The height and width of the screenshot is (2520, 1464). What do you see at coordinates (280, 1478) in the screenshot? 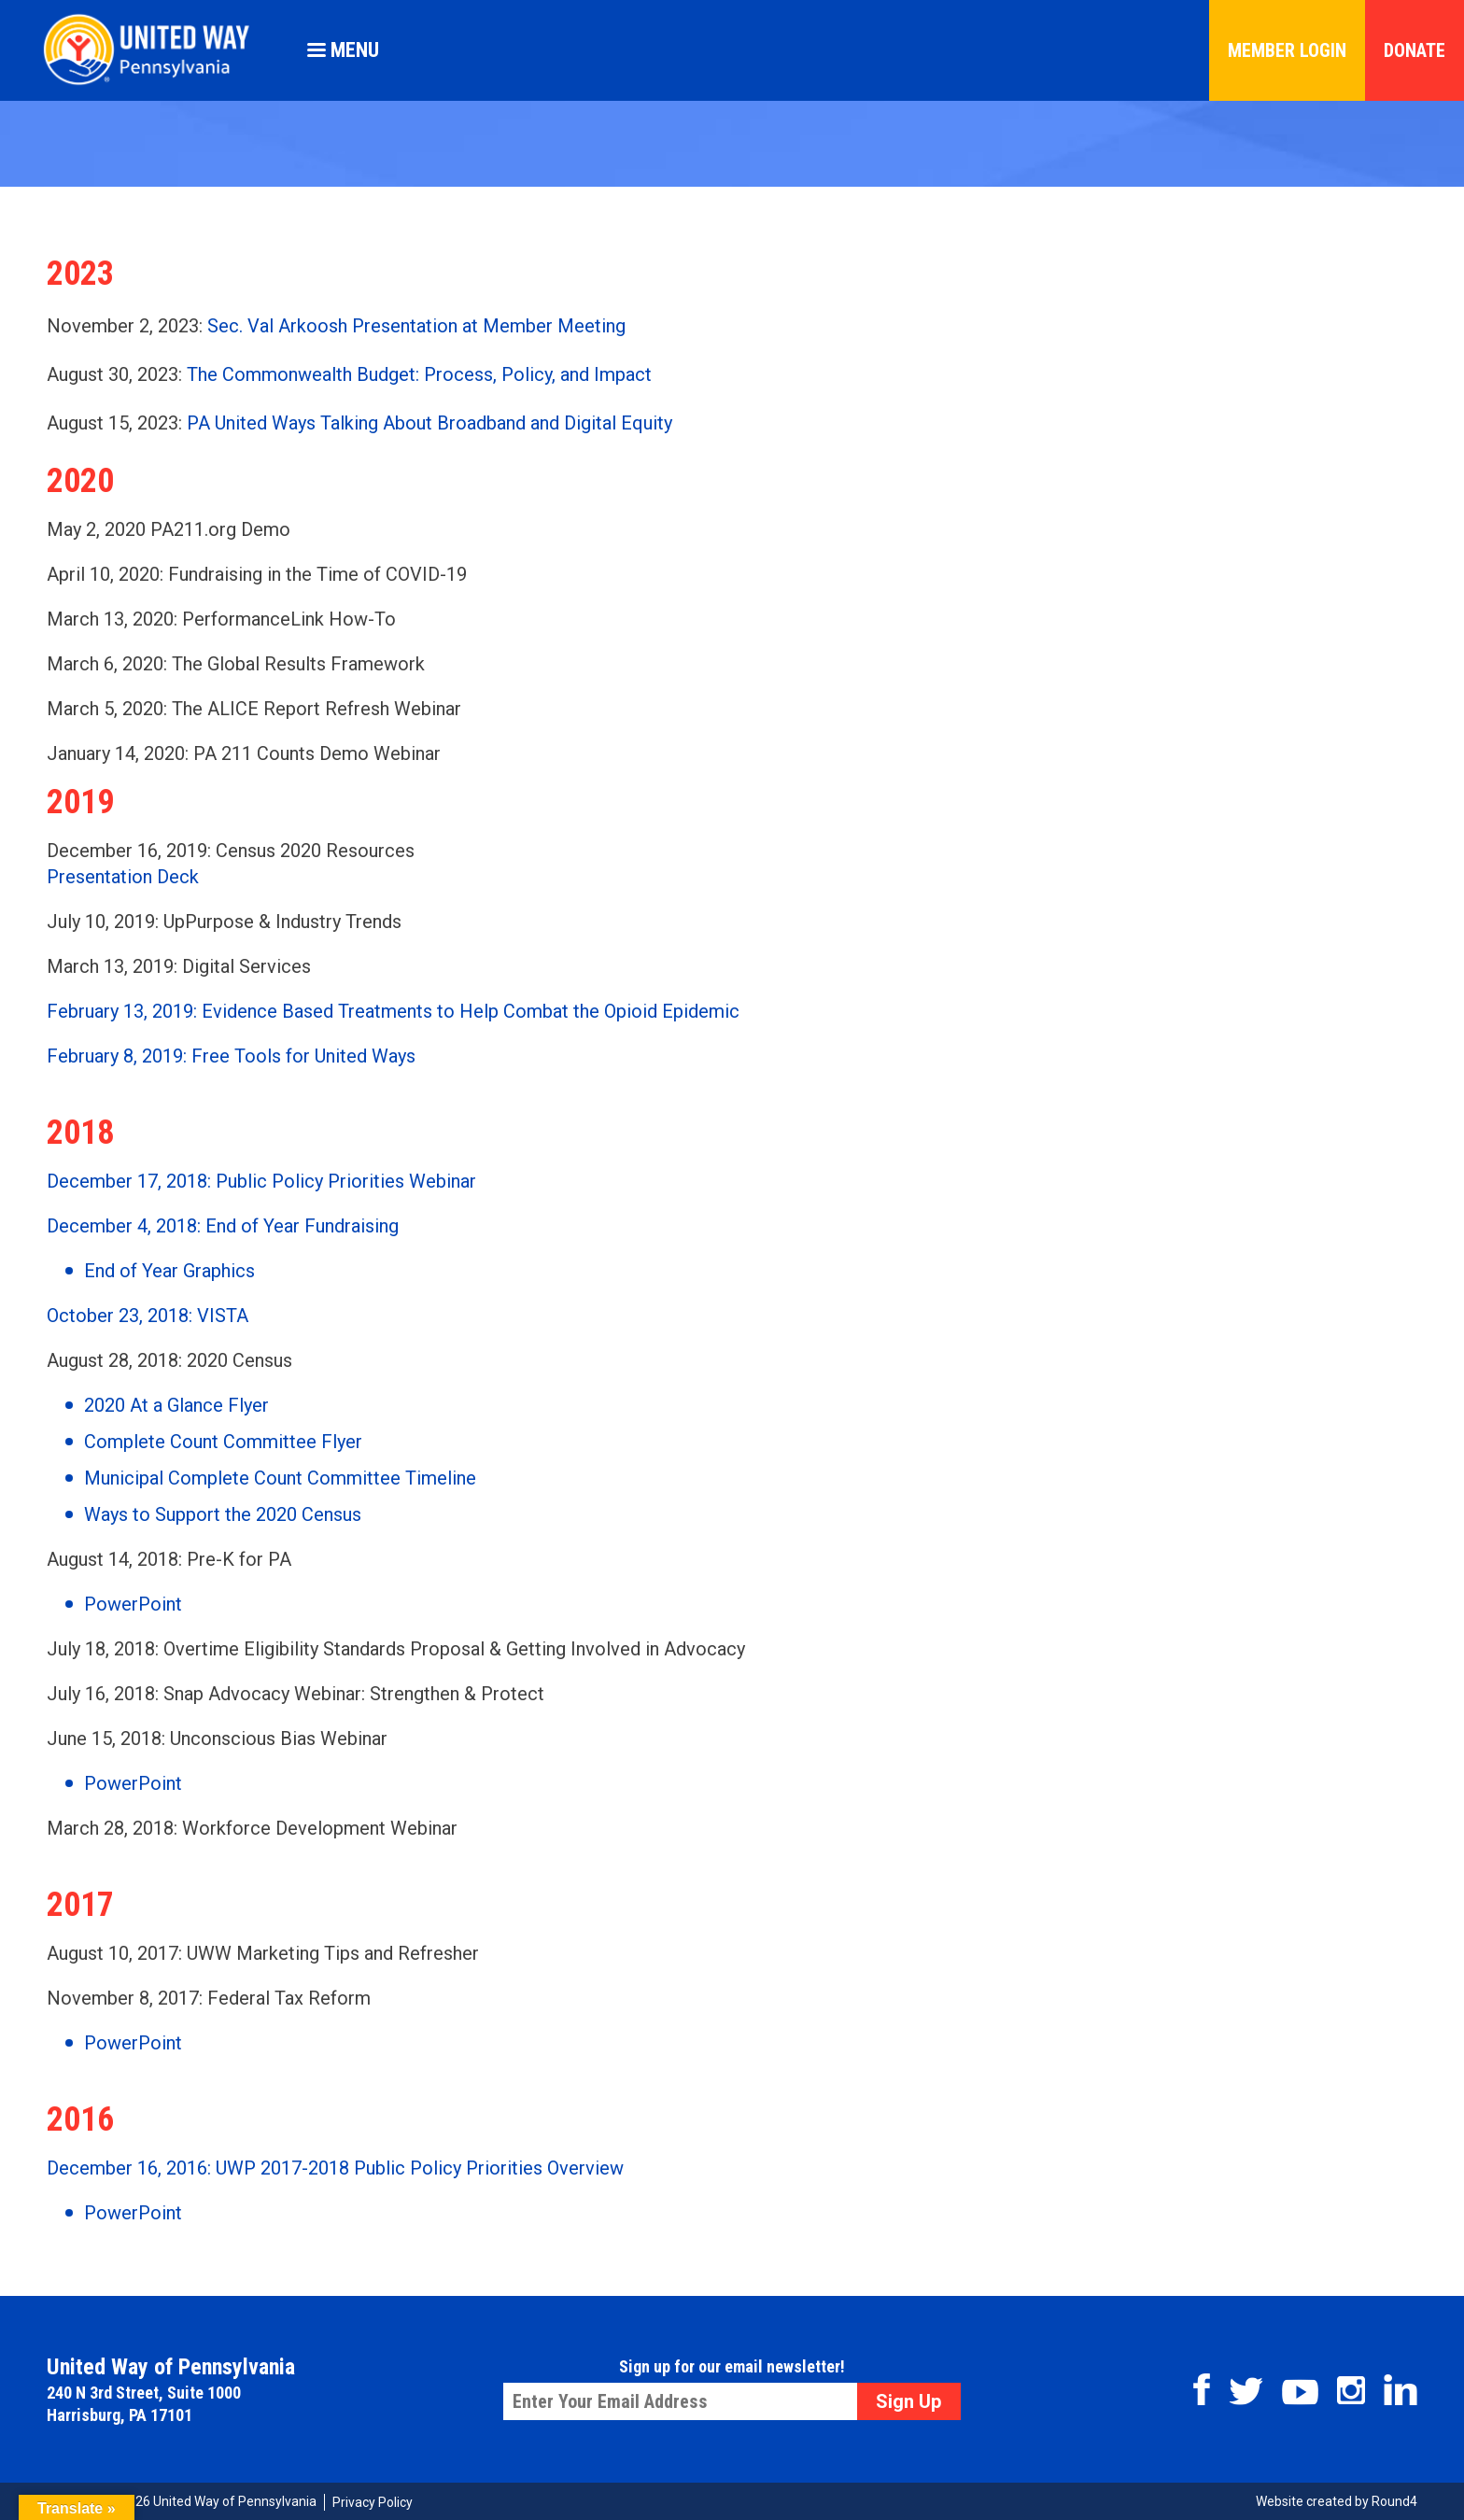
I see `Municipal Complete Count Committee Timeline [Municipal Complete Count Committee Timeline (opens in a new tab)]` at bounding box center [280, 1478].